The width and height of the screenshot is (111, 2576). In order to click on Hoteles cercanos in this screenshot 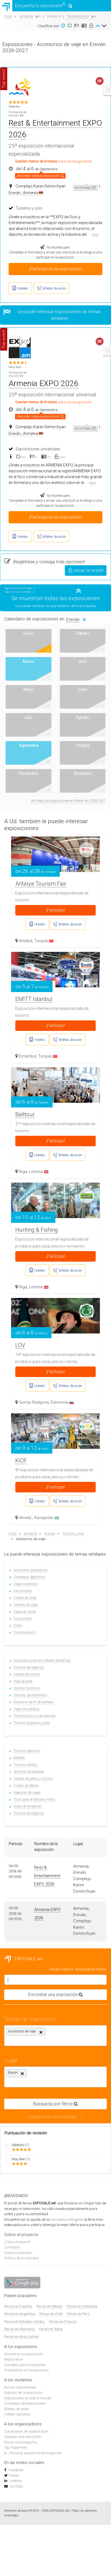, I will do `click(17, 2414)`.